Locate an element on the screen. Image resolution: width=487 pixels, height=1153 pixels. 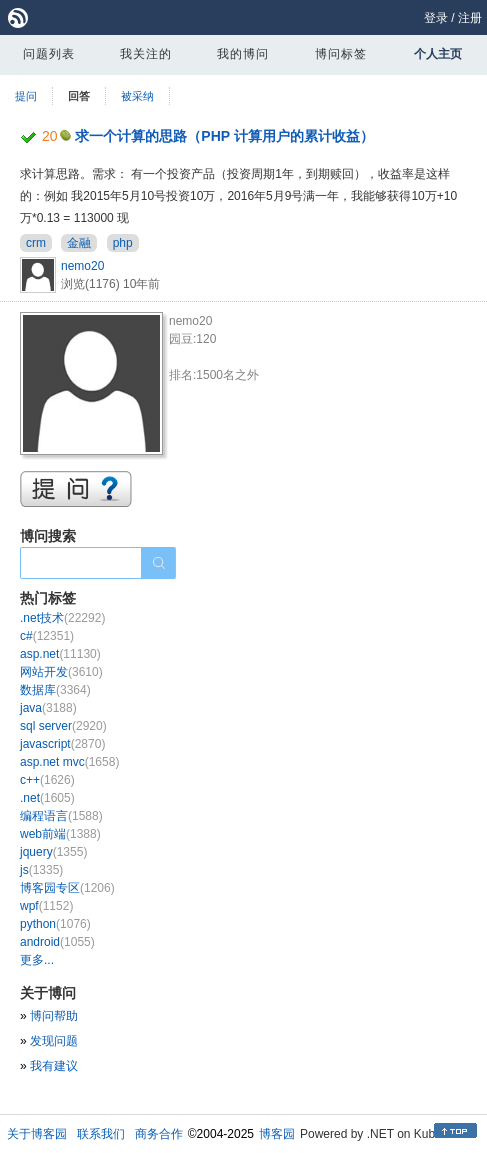
wpf is located at coordinates (46, 906).